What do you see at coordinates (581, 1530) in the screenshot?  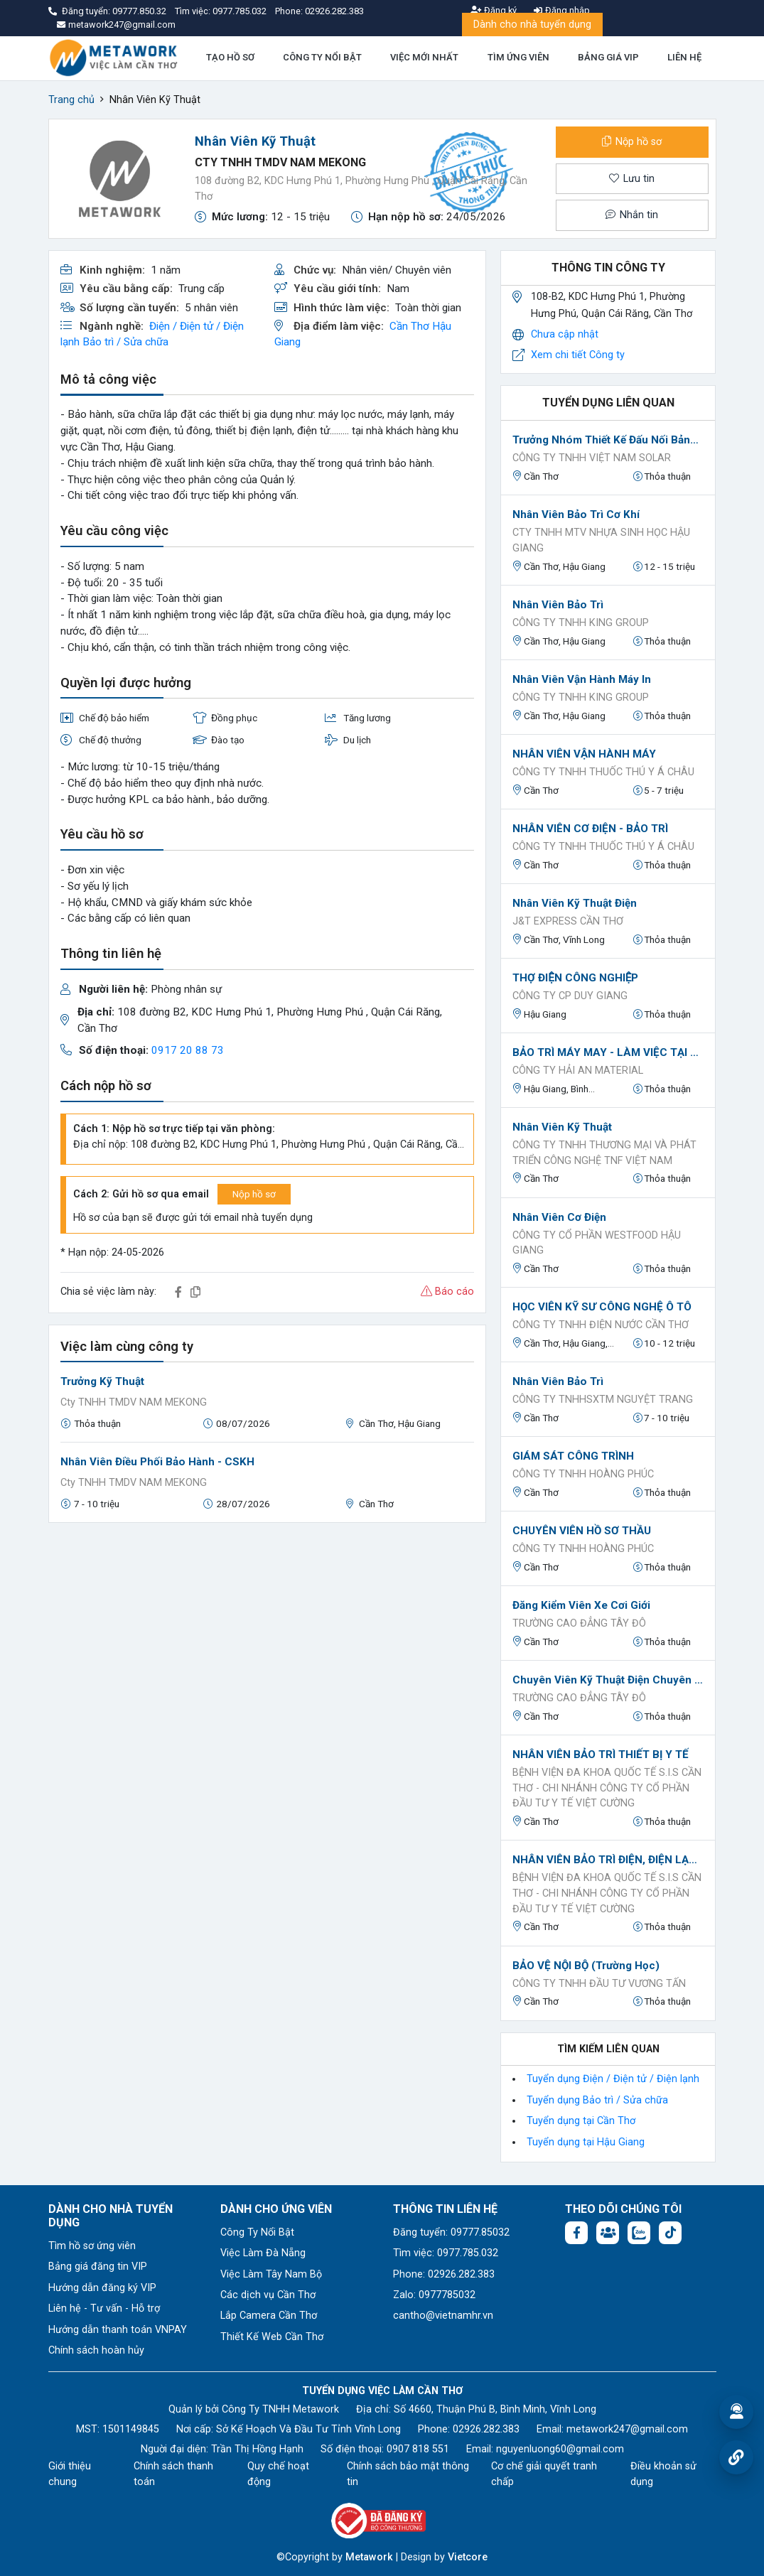 I see `CHUYÊN VIÊN HỒ SƠ THẦU` at bounding box center [581, 1530].